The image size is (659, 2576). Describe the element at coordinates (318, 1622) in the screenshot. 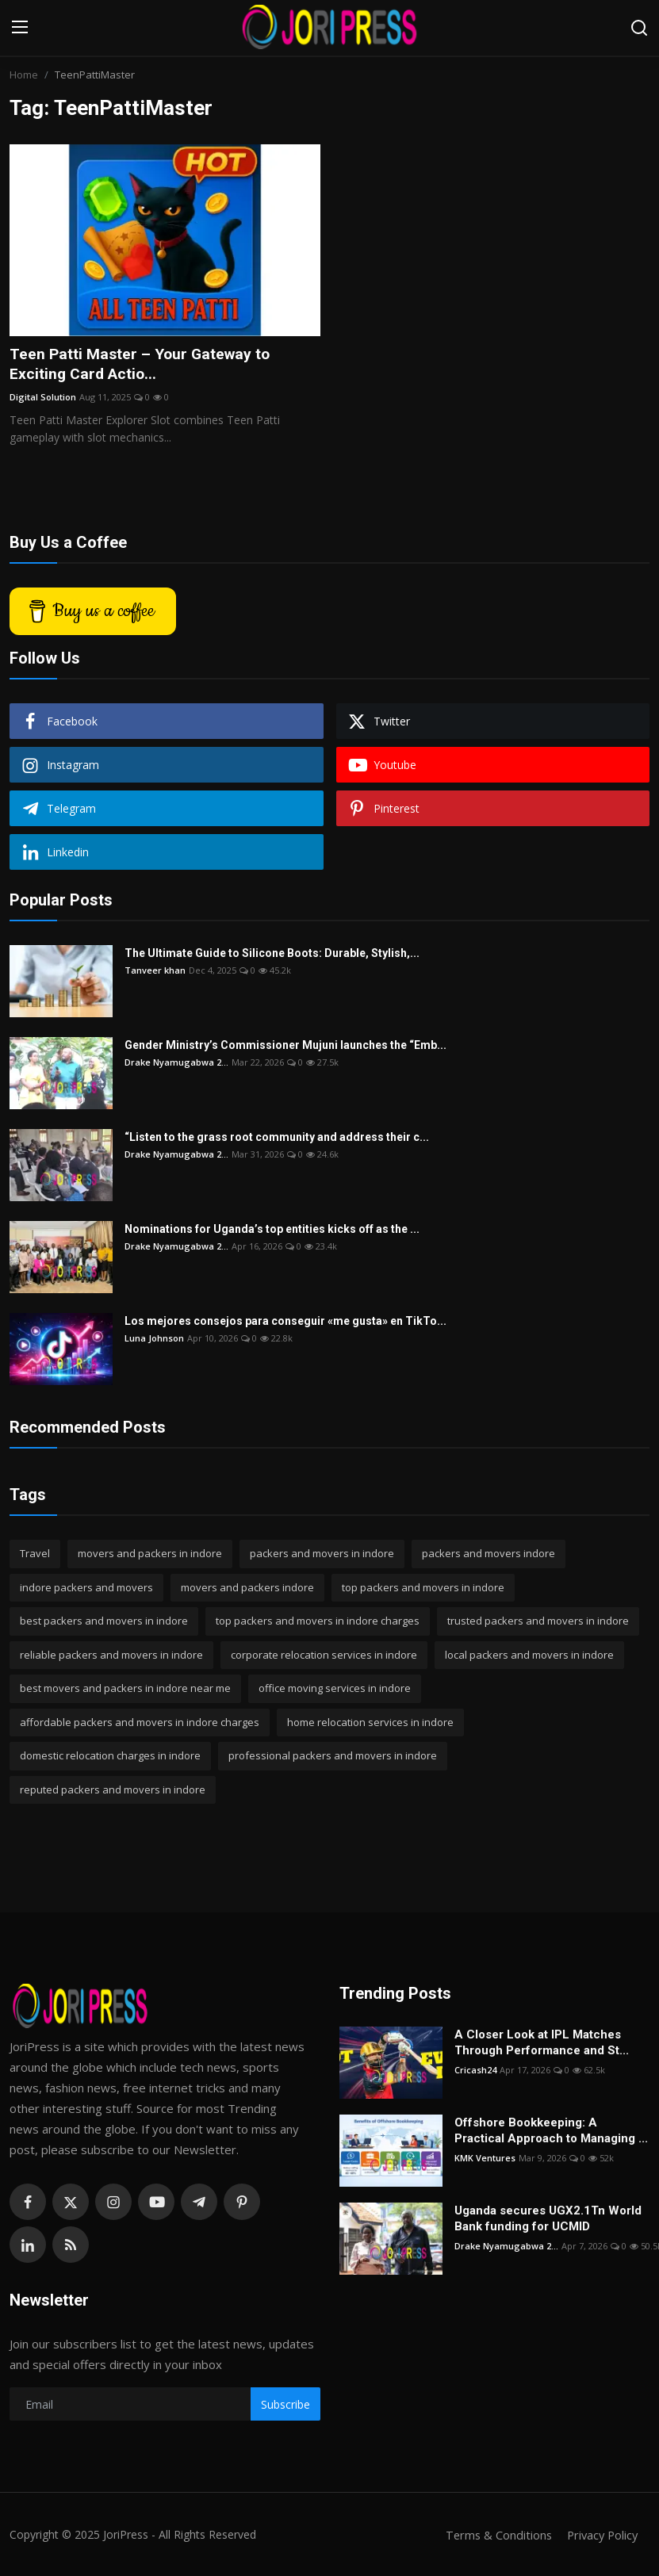

I see `top packers and movers in indore charges` at that location.